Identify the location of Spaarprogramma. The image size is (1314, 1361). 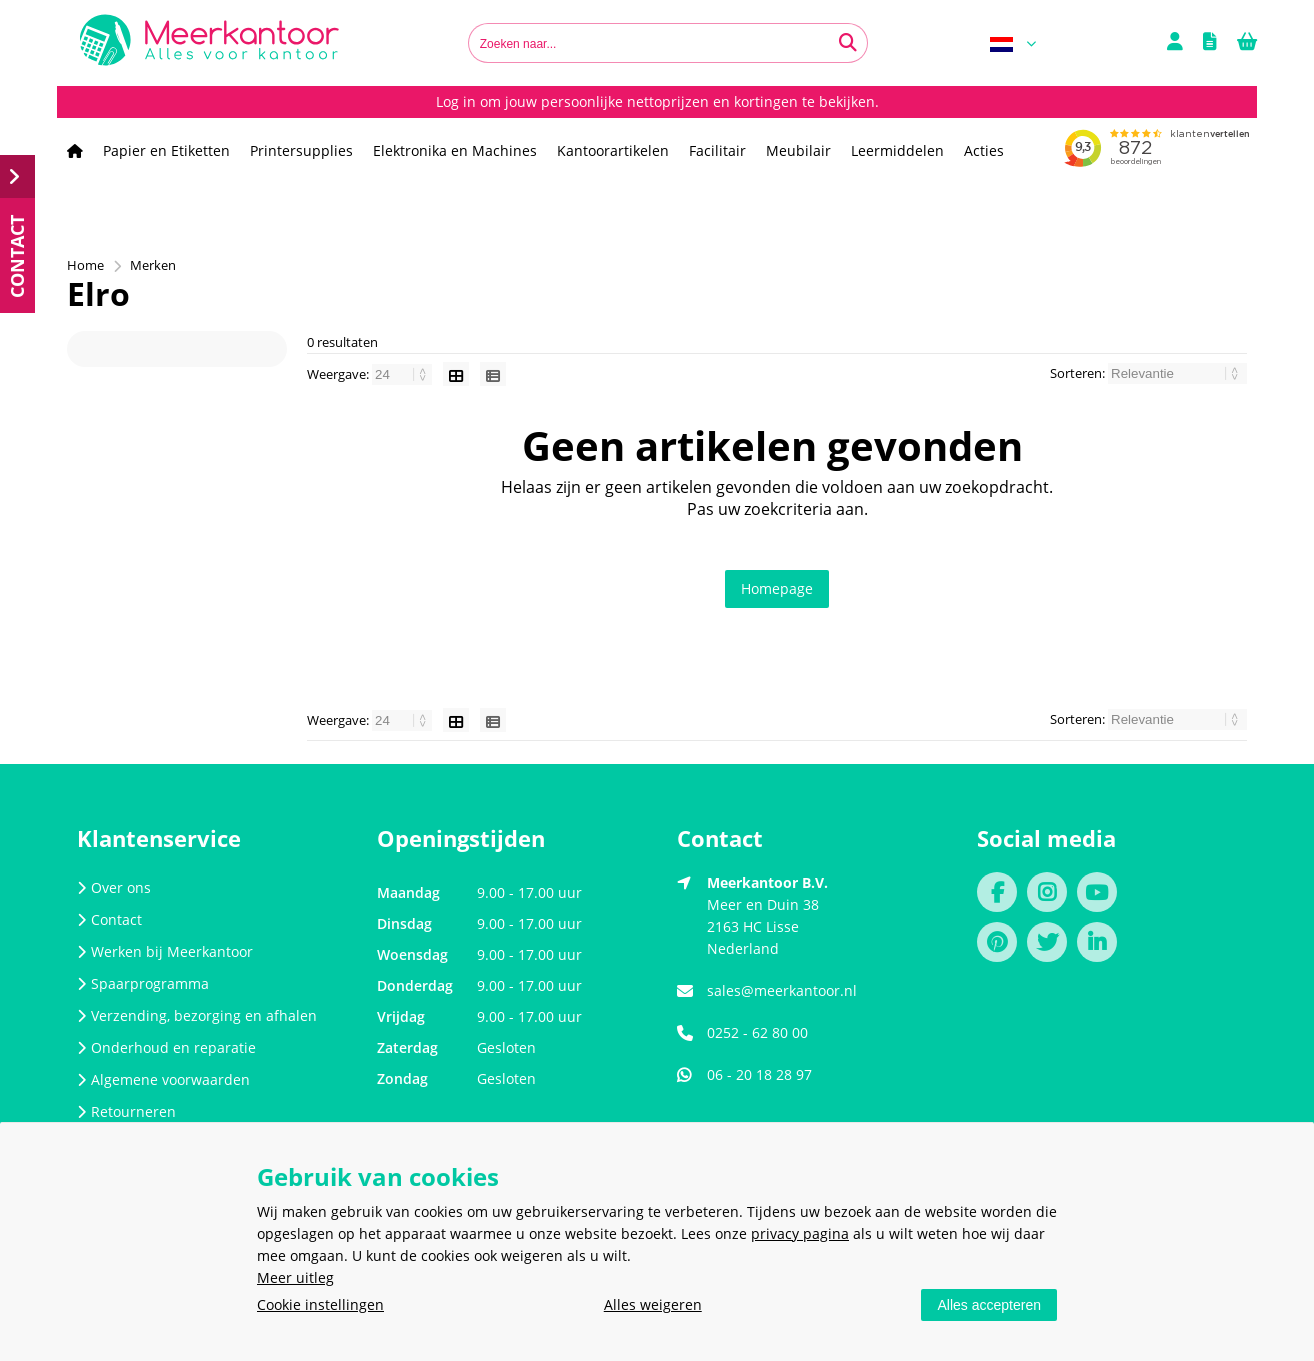
(143, 983).